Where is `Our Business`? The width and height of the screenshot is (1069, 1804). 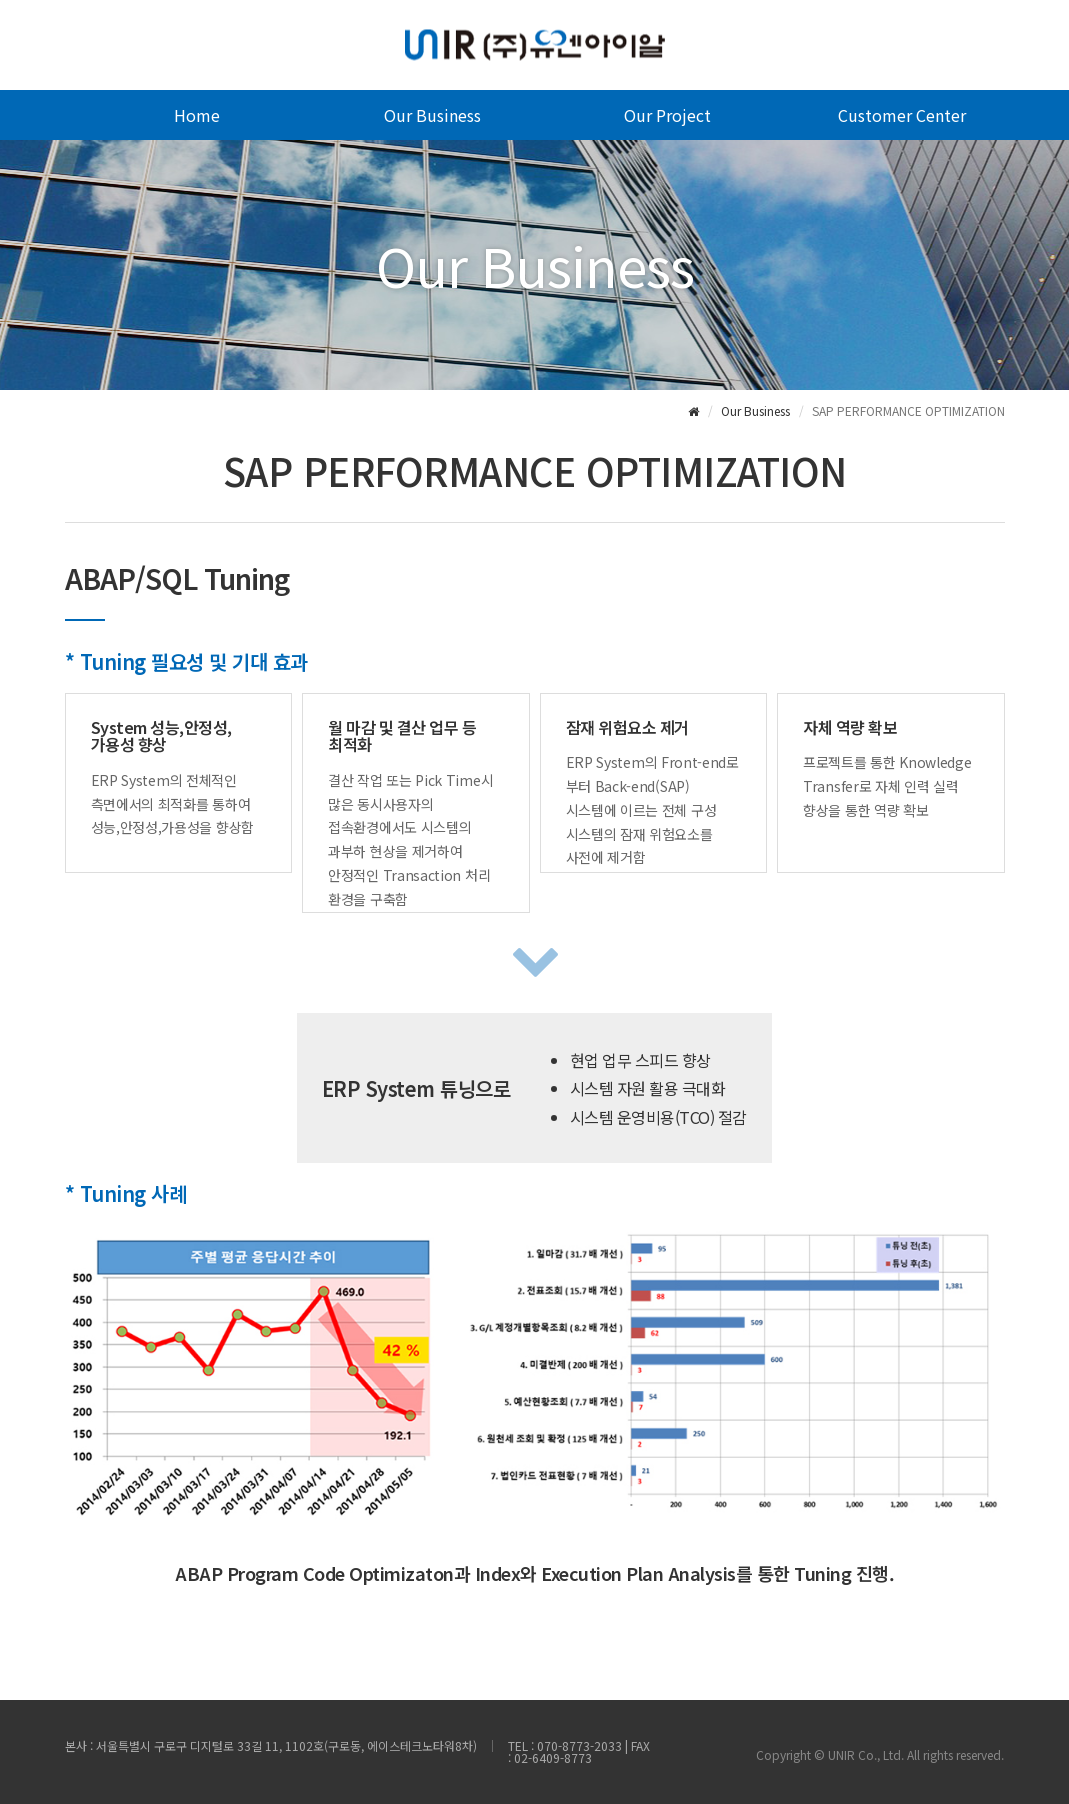 Our Business is located at coordinates (432, 115).